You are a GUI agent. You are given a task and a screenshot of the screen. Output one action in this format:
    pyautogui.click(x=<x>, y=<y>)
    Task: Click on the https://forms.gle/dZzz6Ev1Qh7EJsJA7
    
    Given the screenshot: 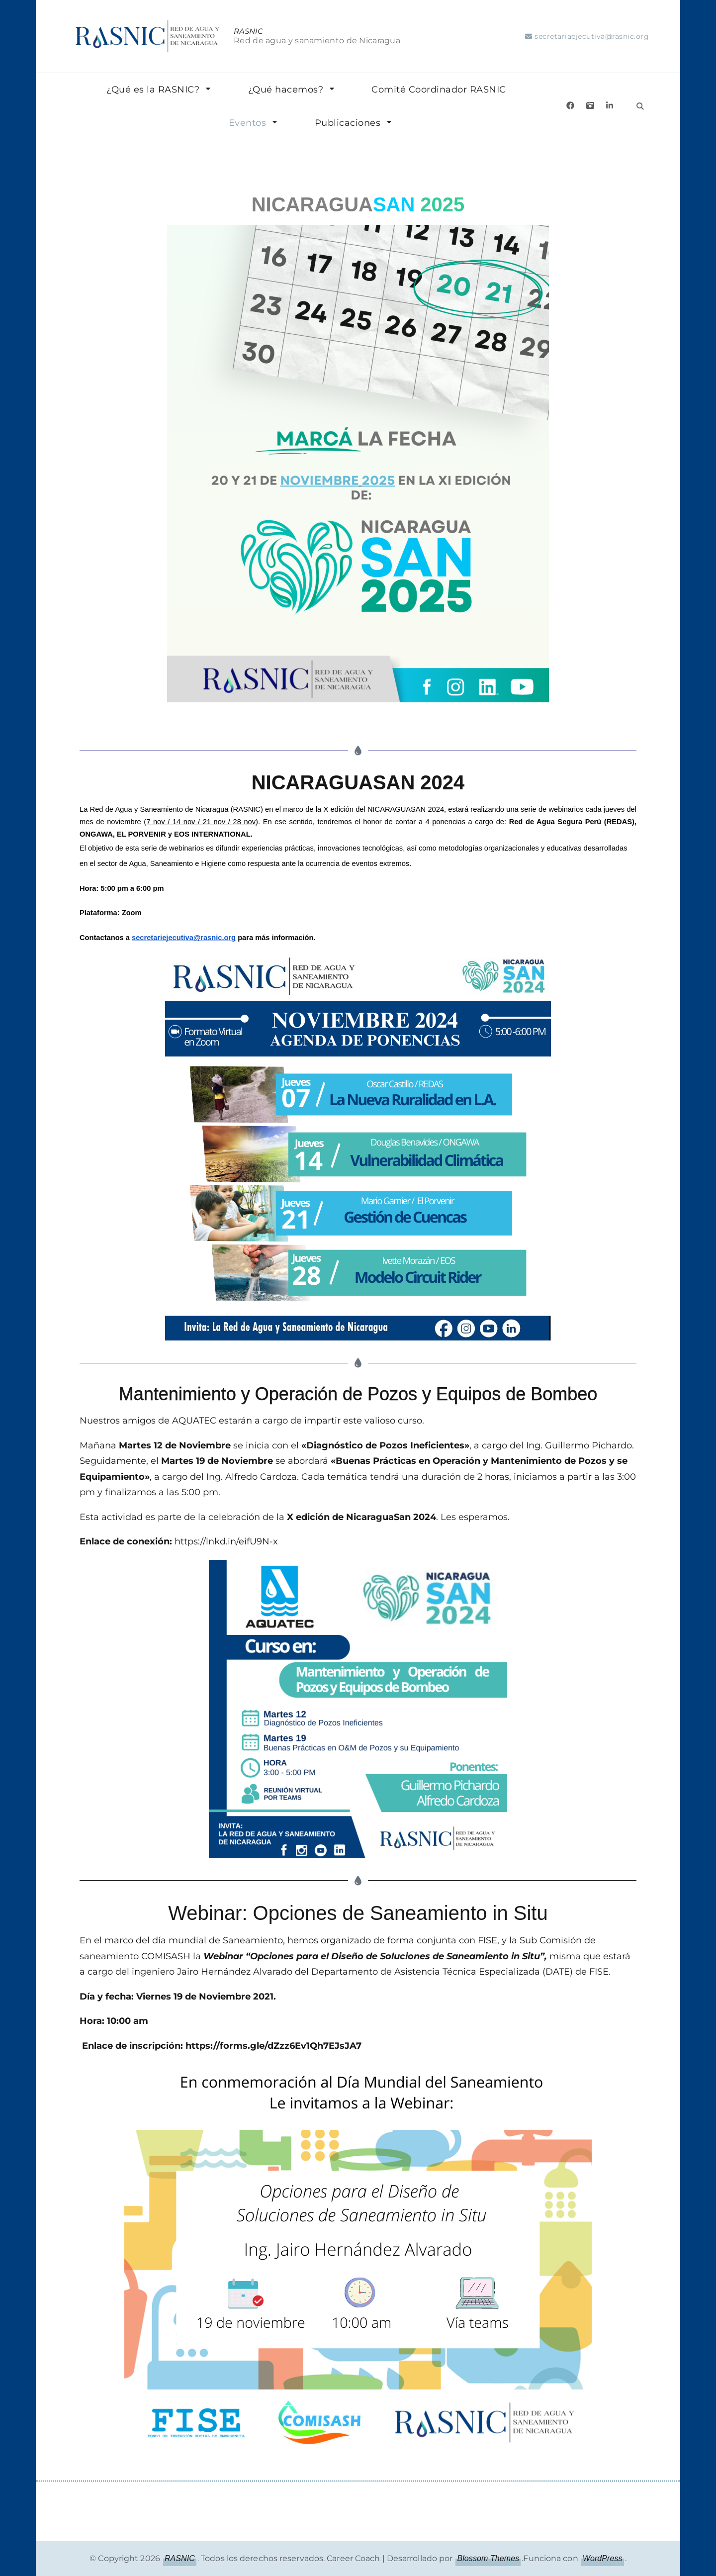 What is the action you would take?
    pyautogui.click(x=273, y=2045)
    